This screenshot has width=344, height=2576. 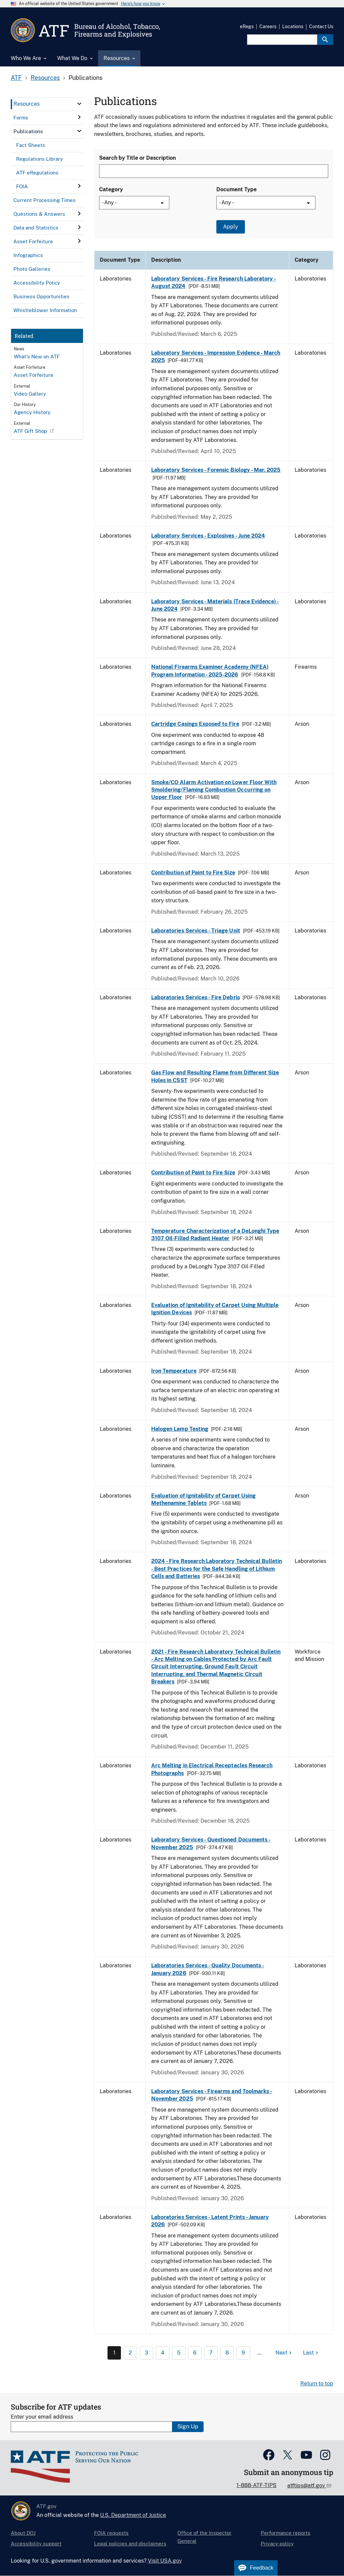 I want to click on 1-888-ATF-TIPS, so click(x=256, y=2485).